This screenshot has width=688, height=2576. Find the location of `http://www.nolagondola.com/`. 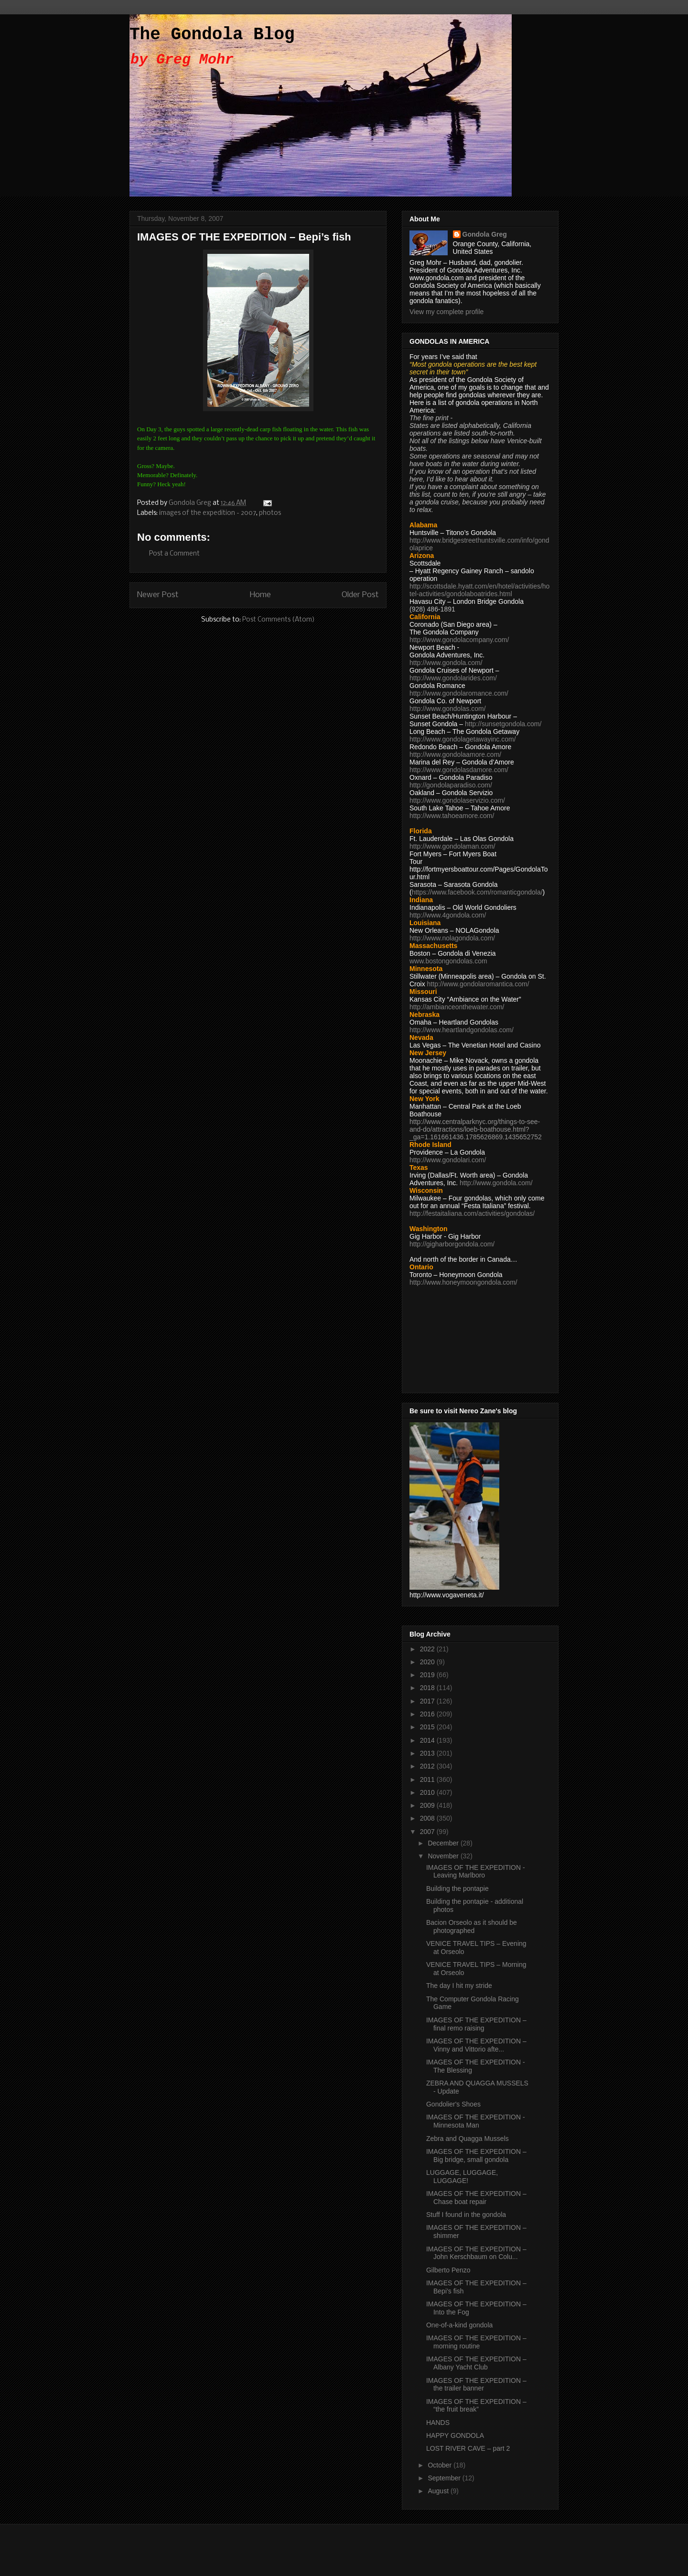

http://www.nolagondola.com/ is located at coordinates (452, 938).